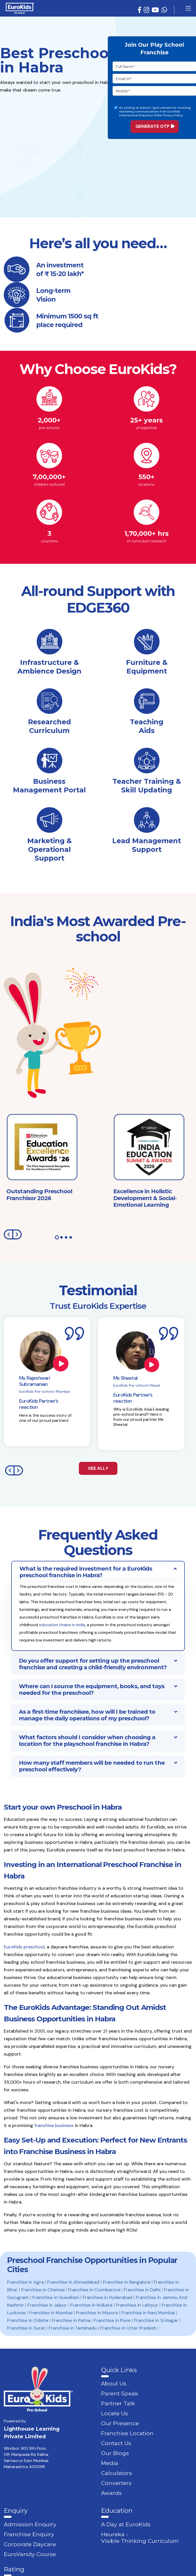 Image resolution: width=196 pixels, height=2576 pixels. Describe the element at coordinates (126, 2287) in the screenshot. I see `Franchise in Bangalore` at that location.